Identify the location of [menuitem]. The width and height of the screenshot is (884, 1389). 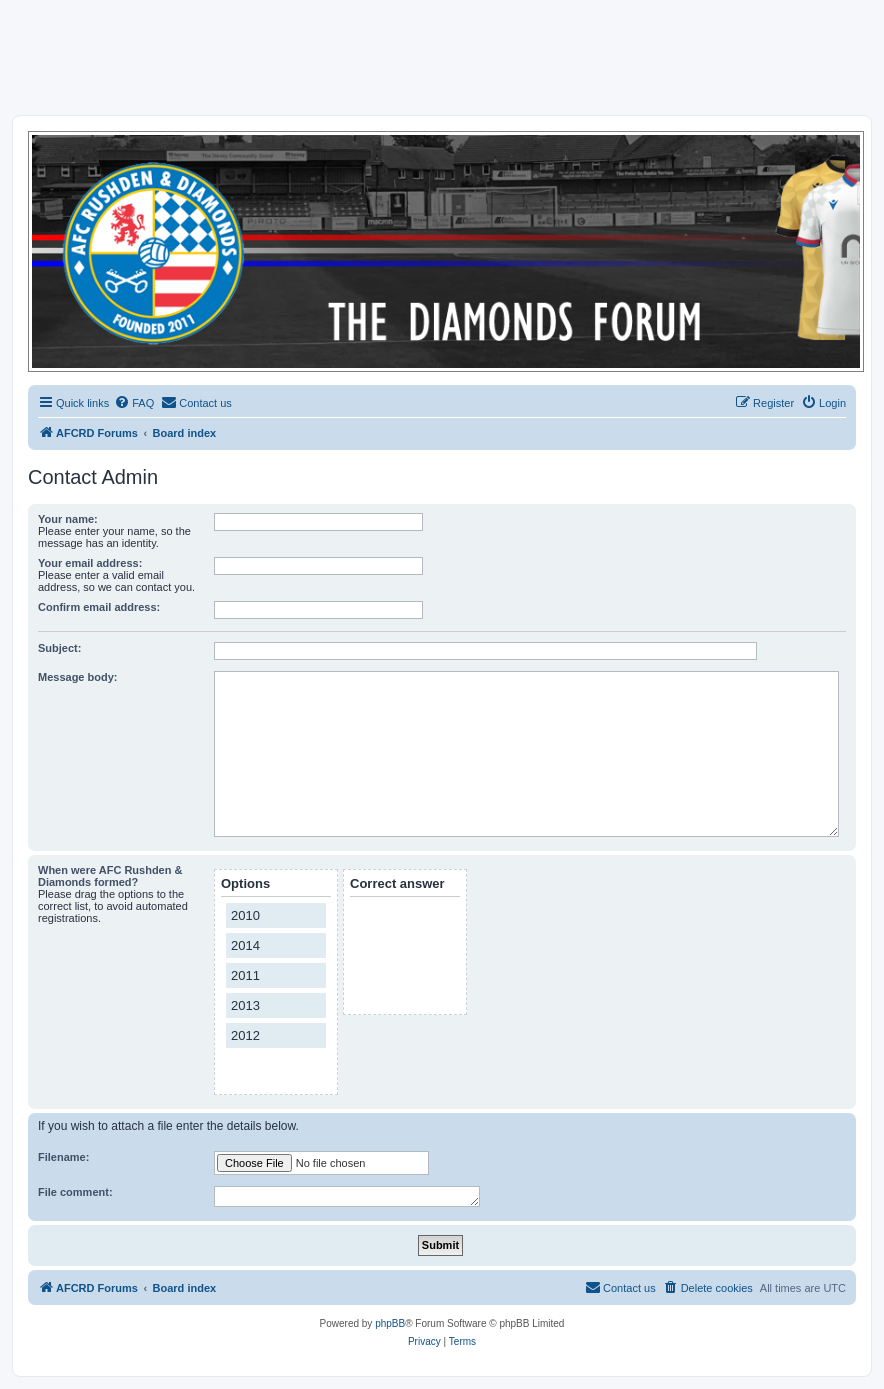
(134, 403).